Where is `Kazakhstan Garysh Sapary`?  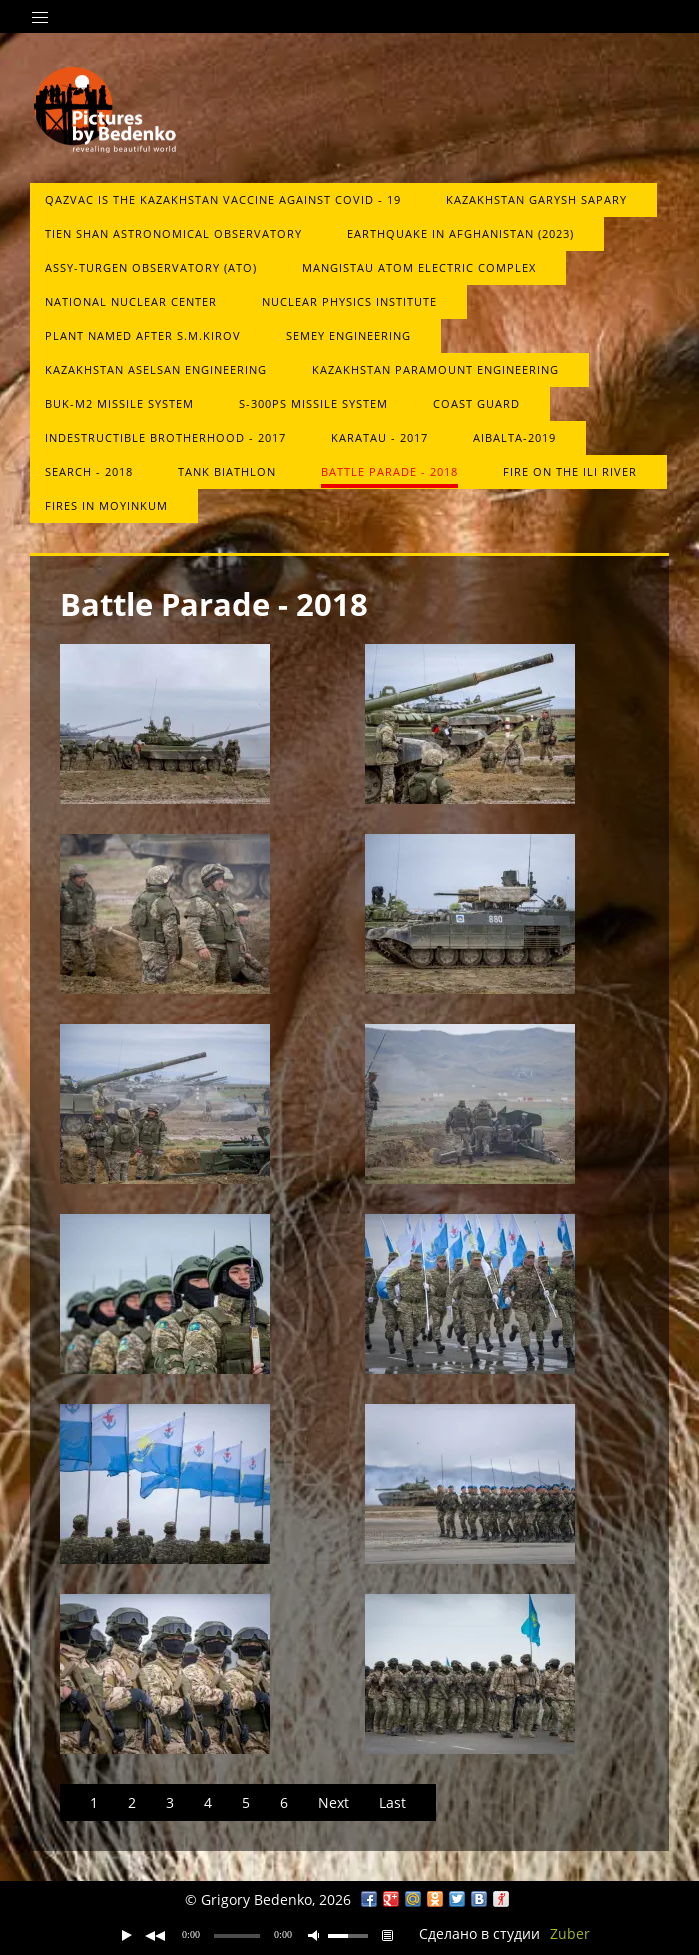
Kazakhstan Garysh Sapary is located at coordinates (536, 199).